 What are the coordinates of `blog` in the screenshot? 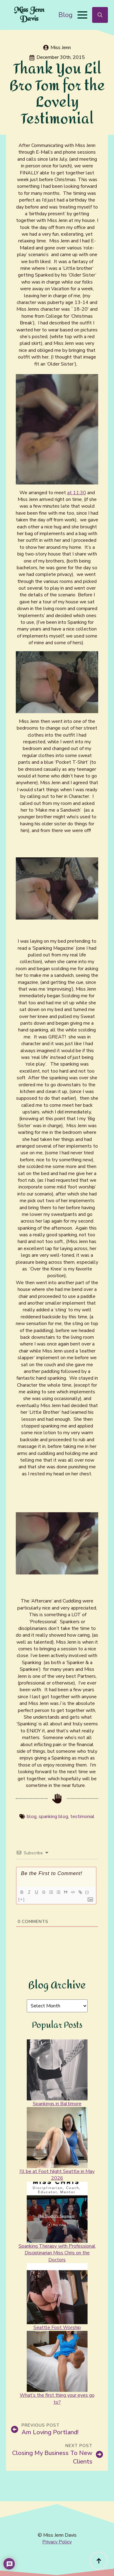 It's located at (31, 1816).